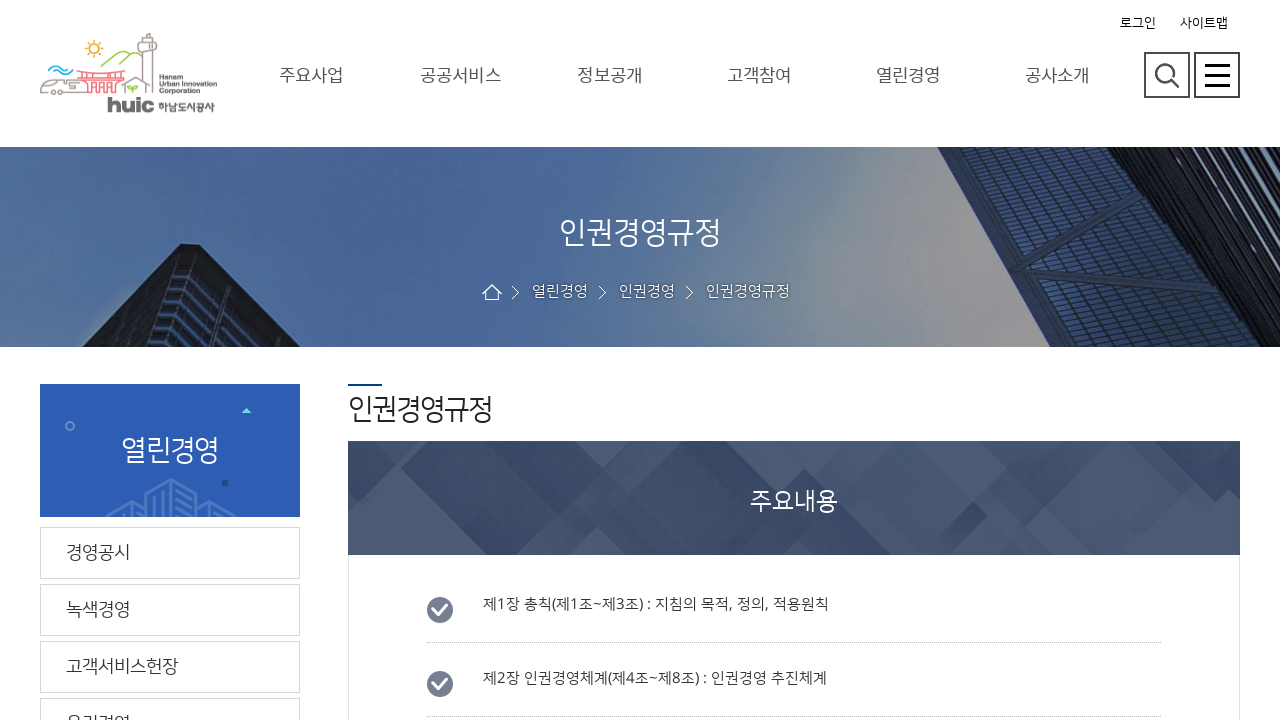  What do you see at coordinates (311, 75) in the screenshot?
I see `주요사업` at bounding box center [311, 75].